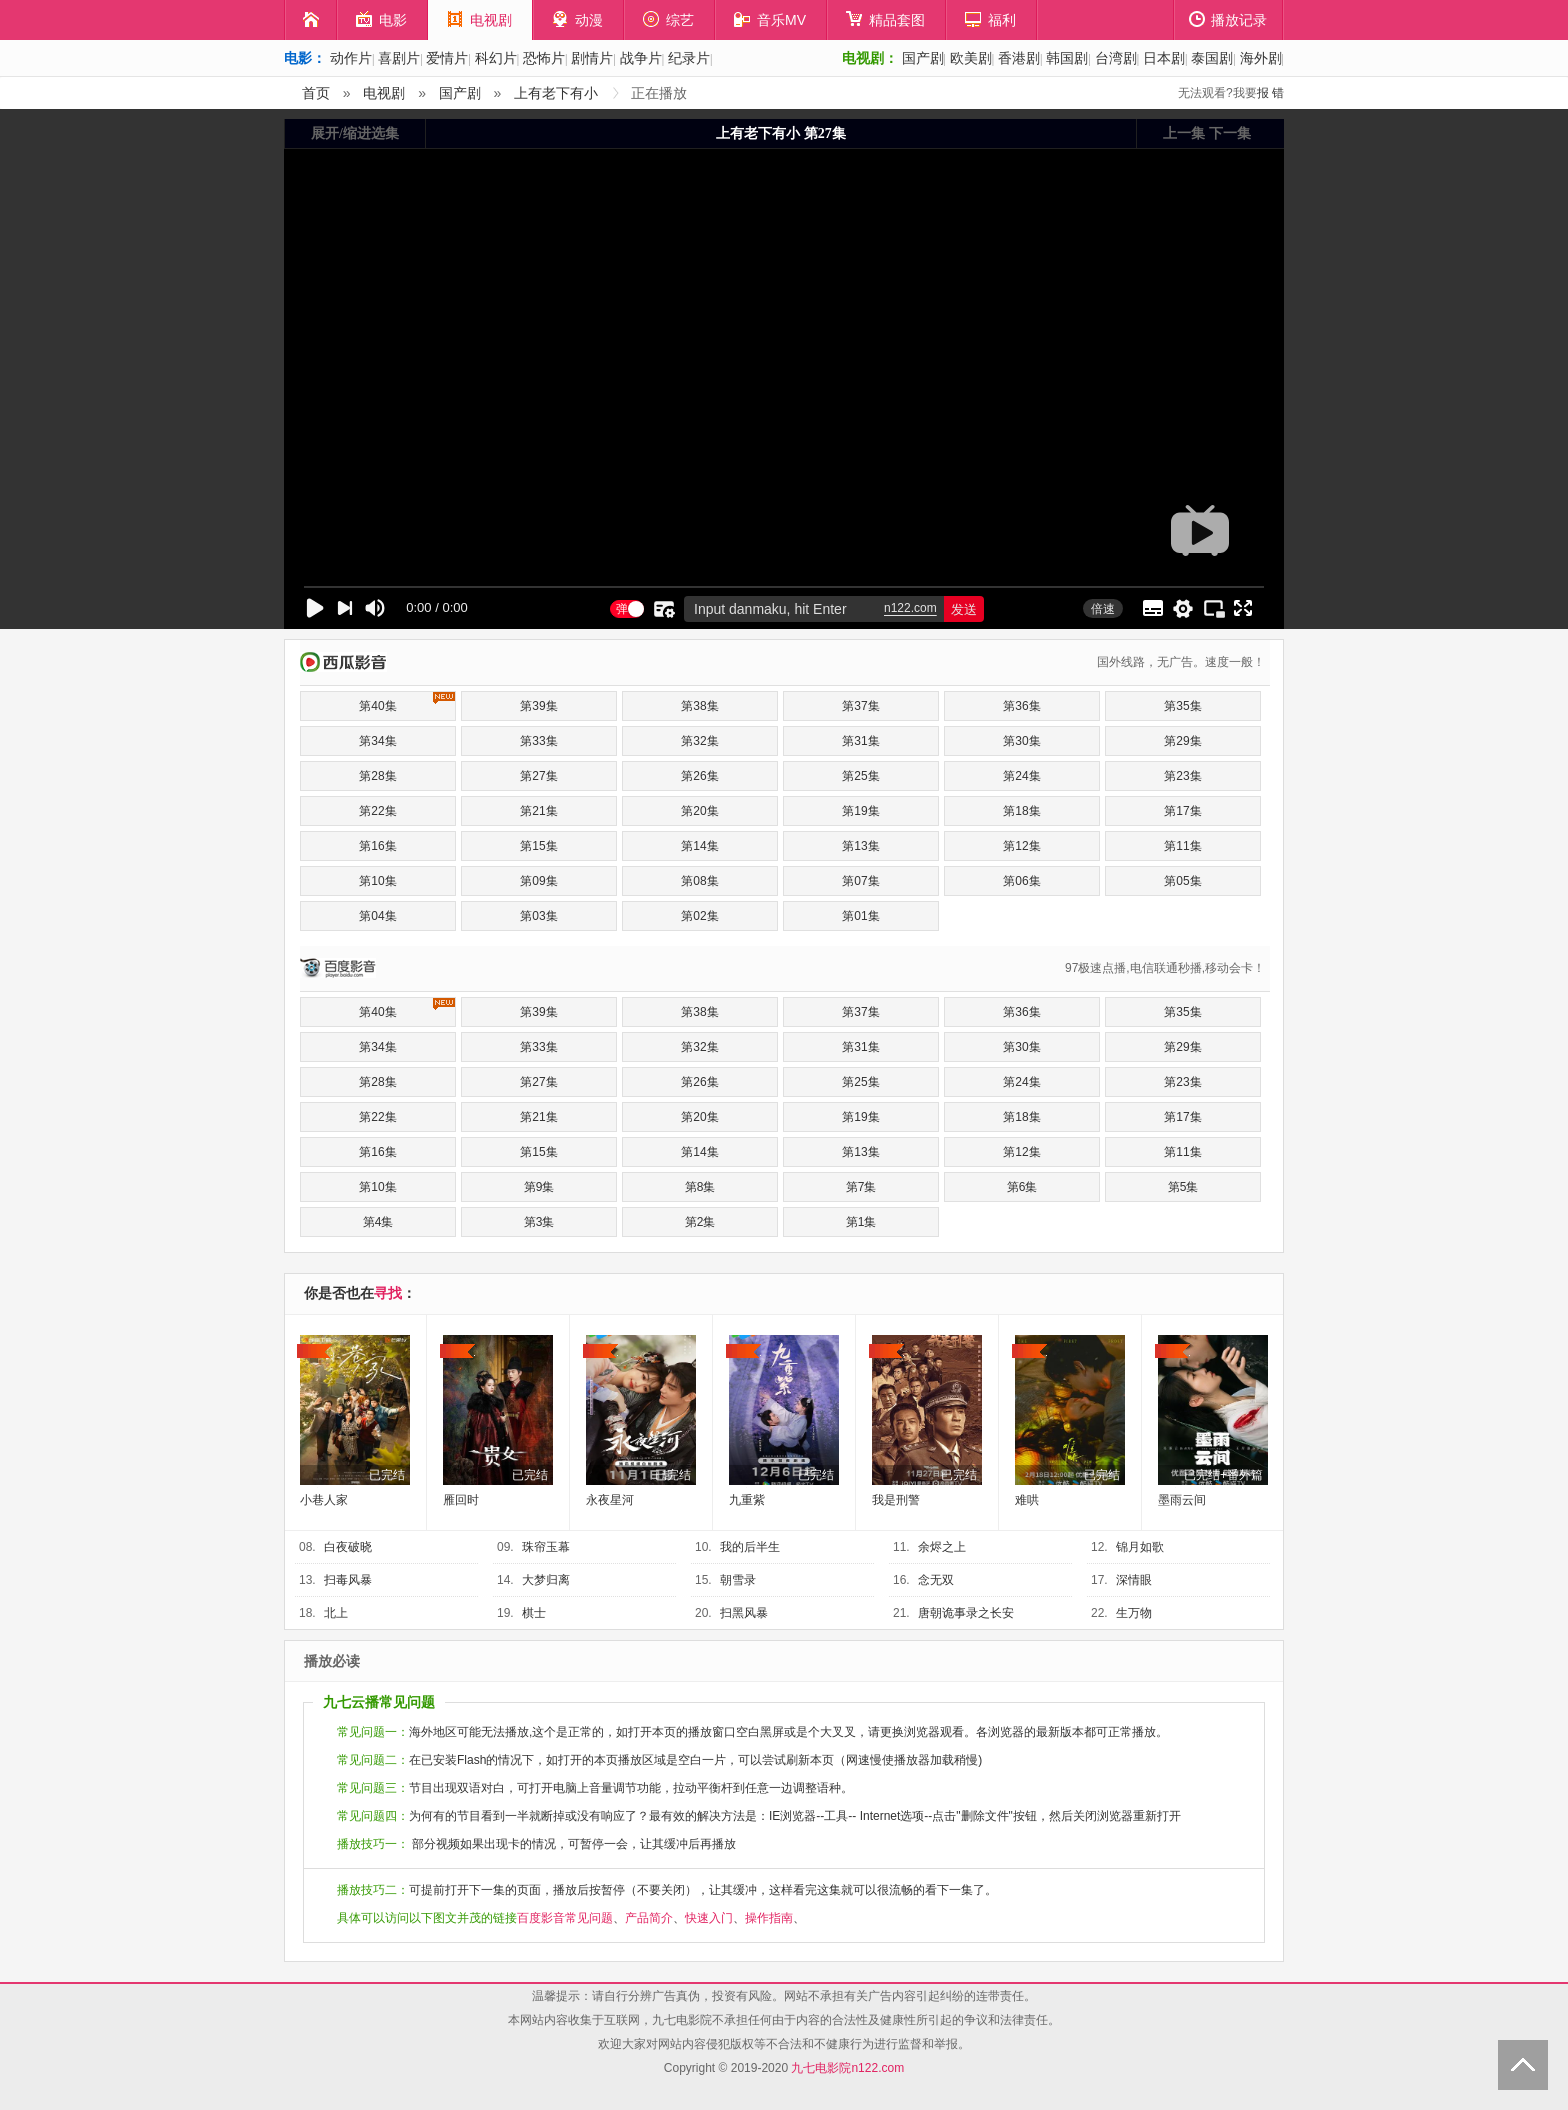 The image size is (1568, 2110). I want to click on 海外剧, so click(1261, 58).